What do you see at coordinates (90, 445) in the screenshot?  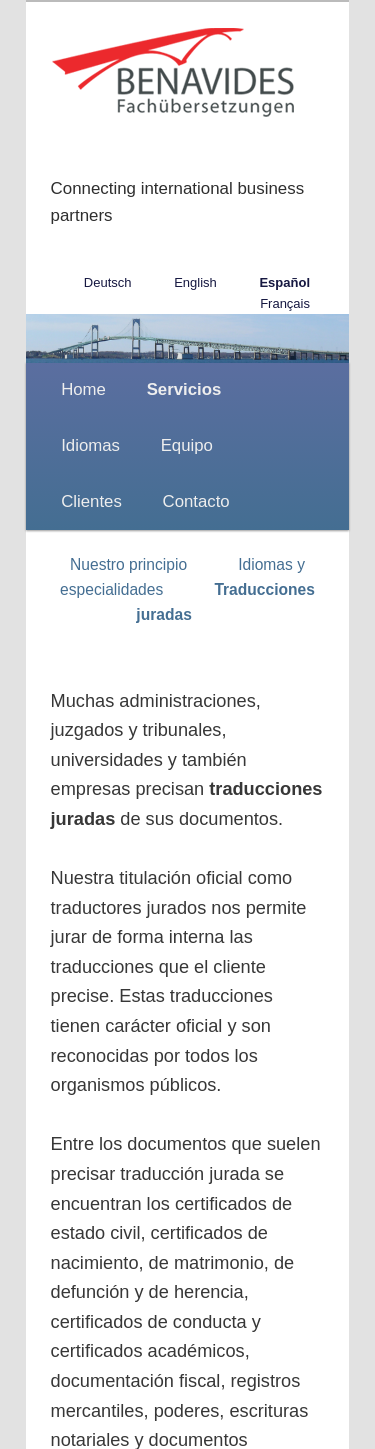 I see `Idiomas` at bounding box center [90, 445].